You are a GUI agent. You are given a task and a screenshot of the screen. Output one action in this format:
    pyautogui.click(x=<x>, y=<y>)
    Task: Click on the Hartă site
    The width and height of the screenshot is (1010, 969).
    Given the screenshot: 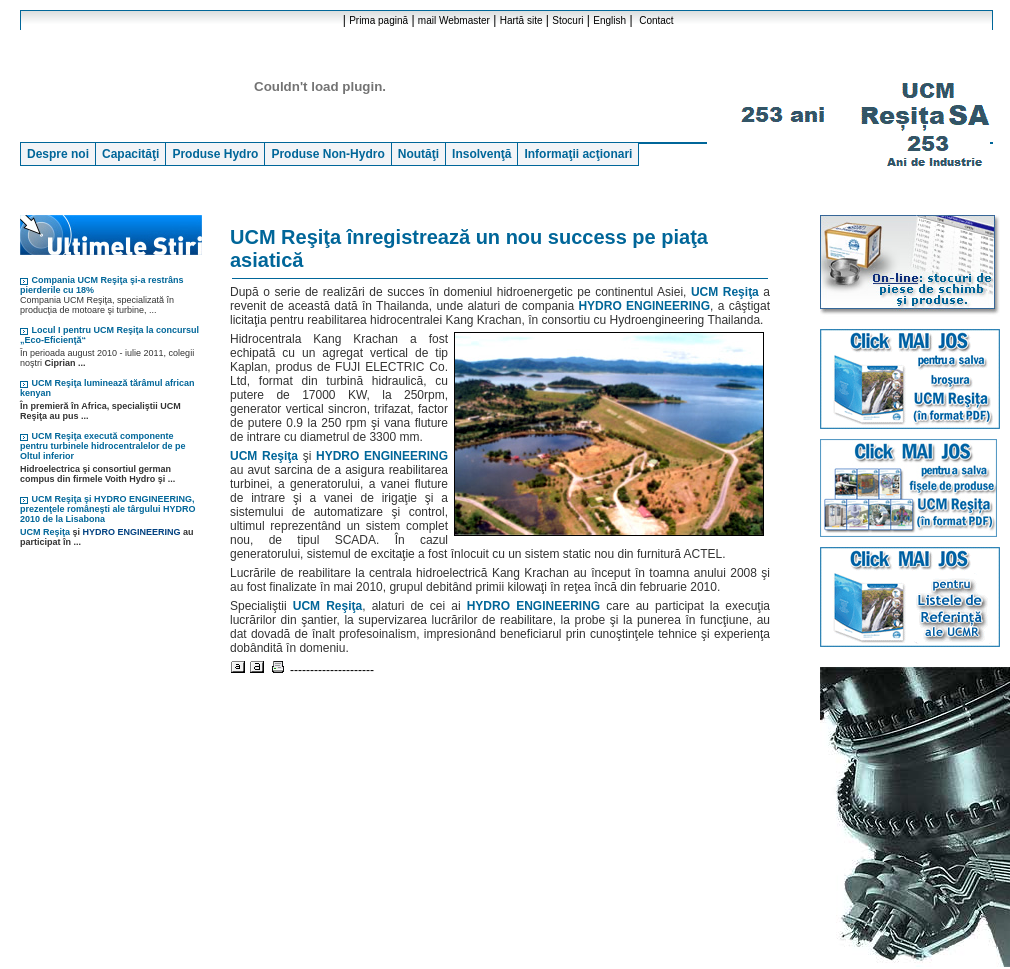 What is the action you would take?
    pyautogui.click(x=521, y=20)
    